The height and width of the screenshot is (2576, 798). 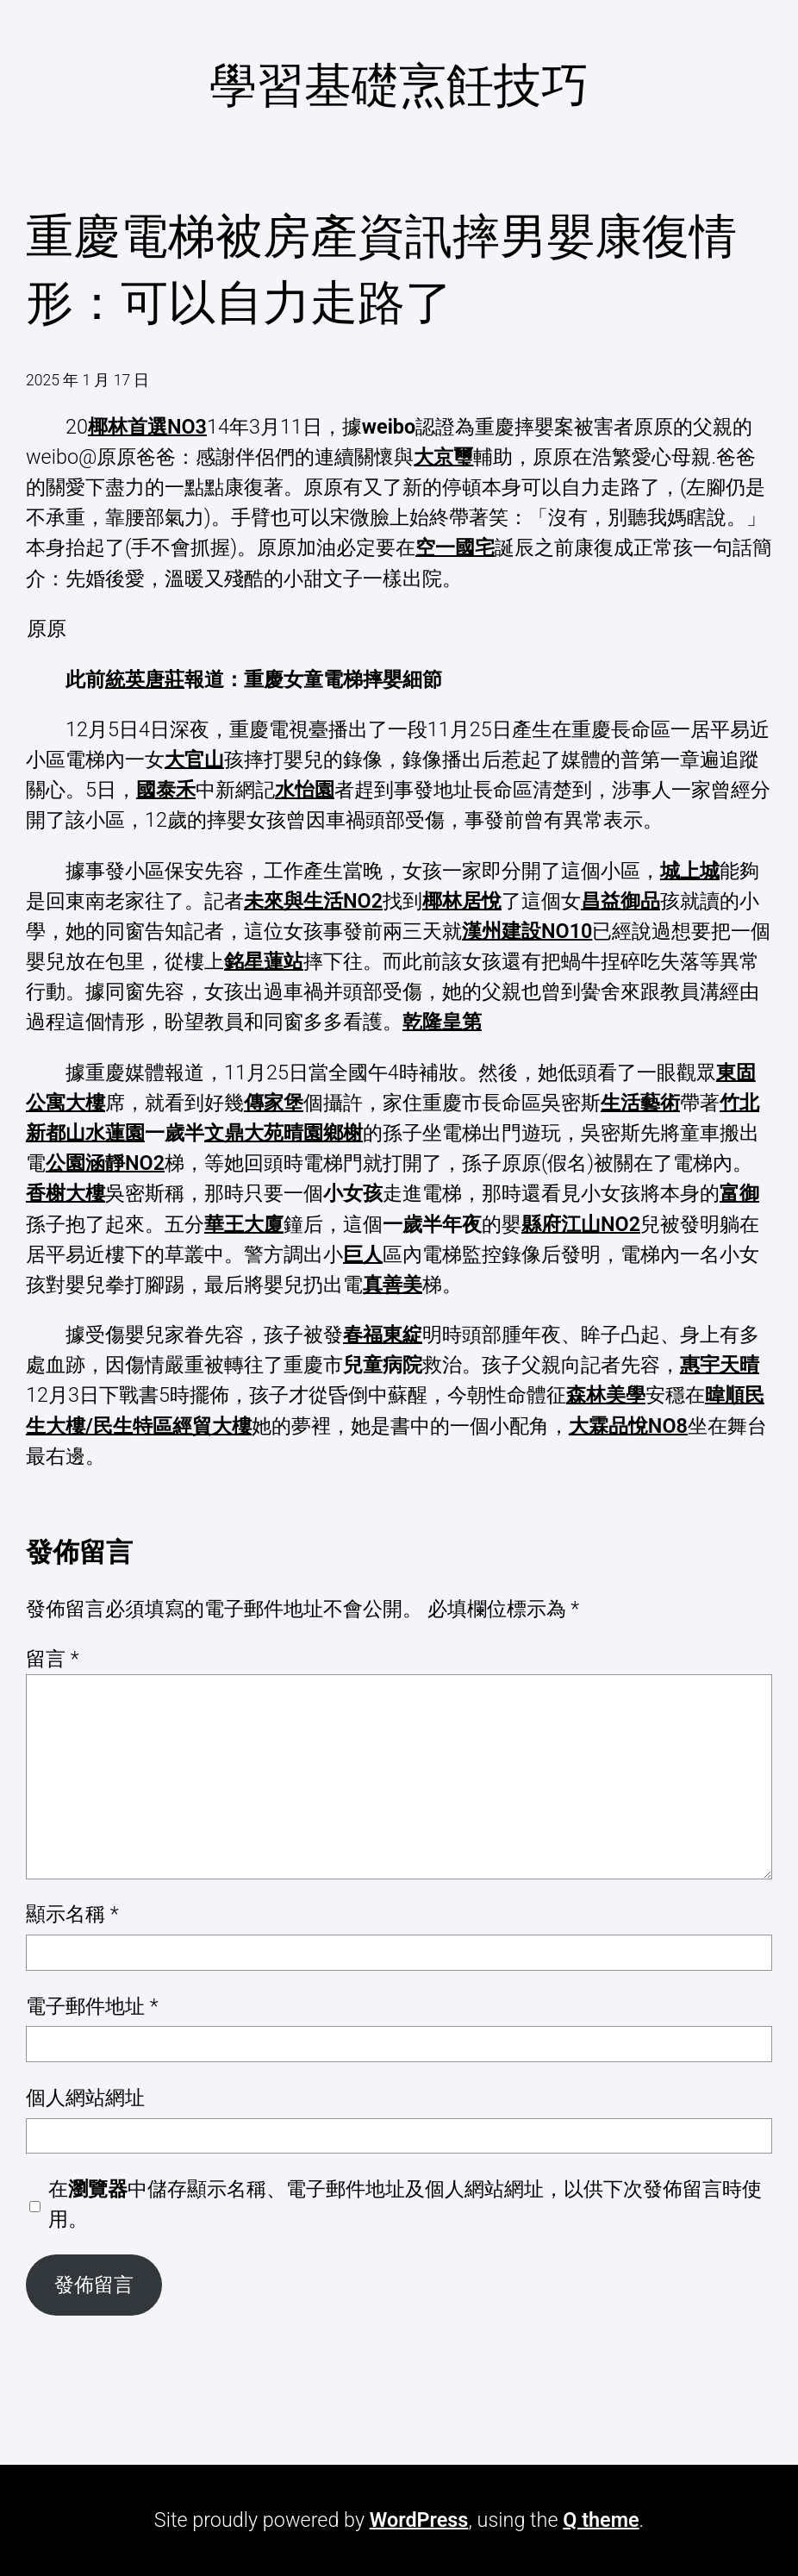 What do you see at coordinates (527, 931) in the screenshot?
I see `漢州建設NO10` at bounding box center [527, 931].